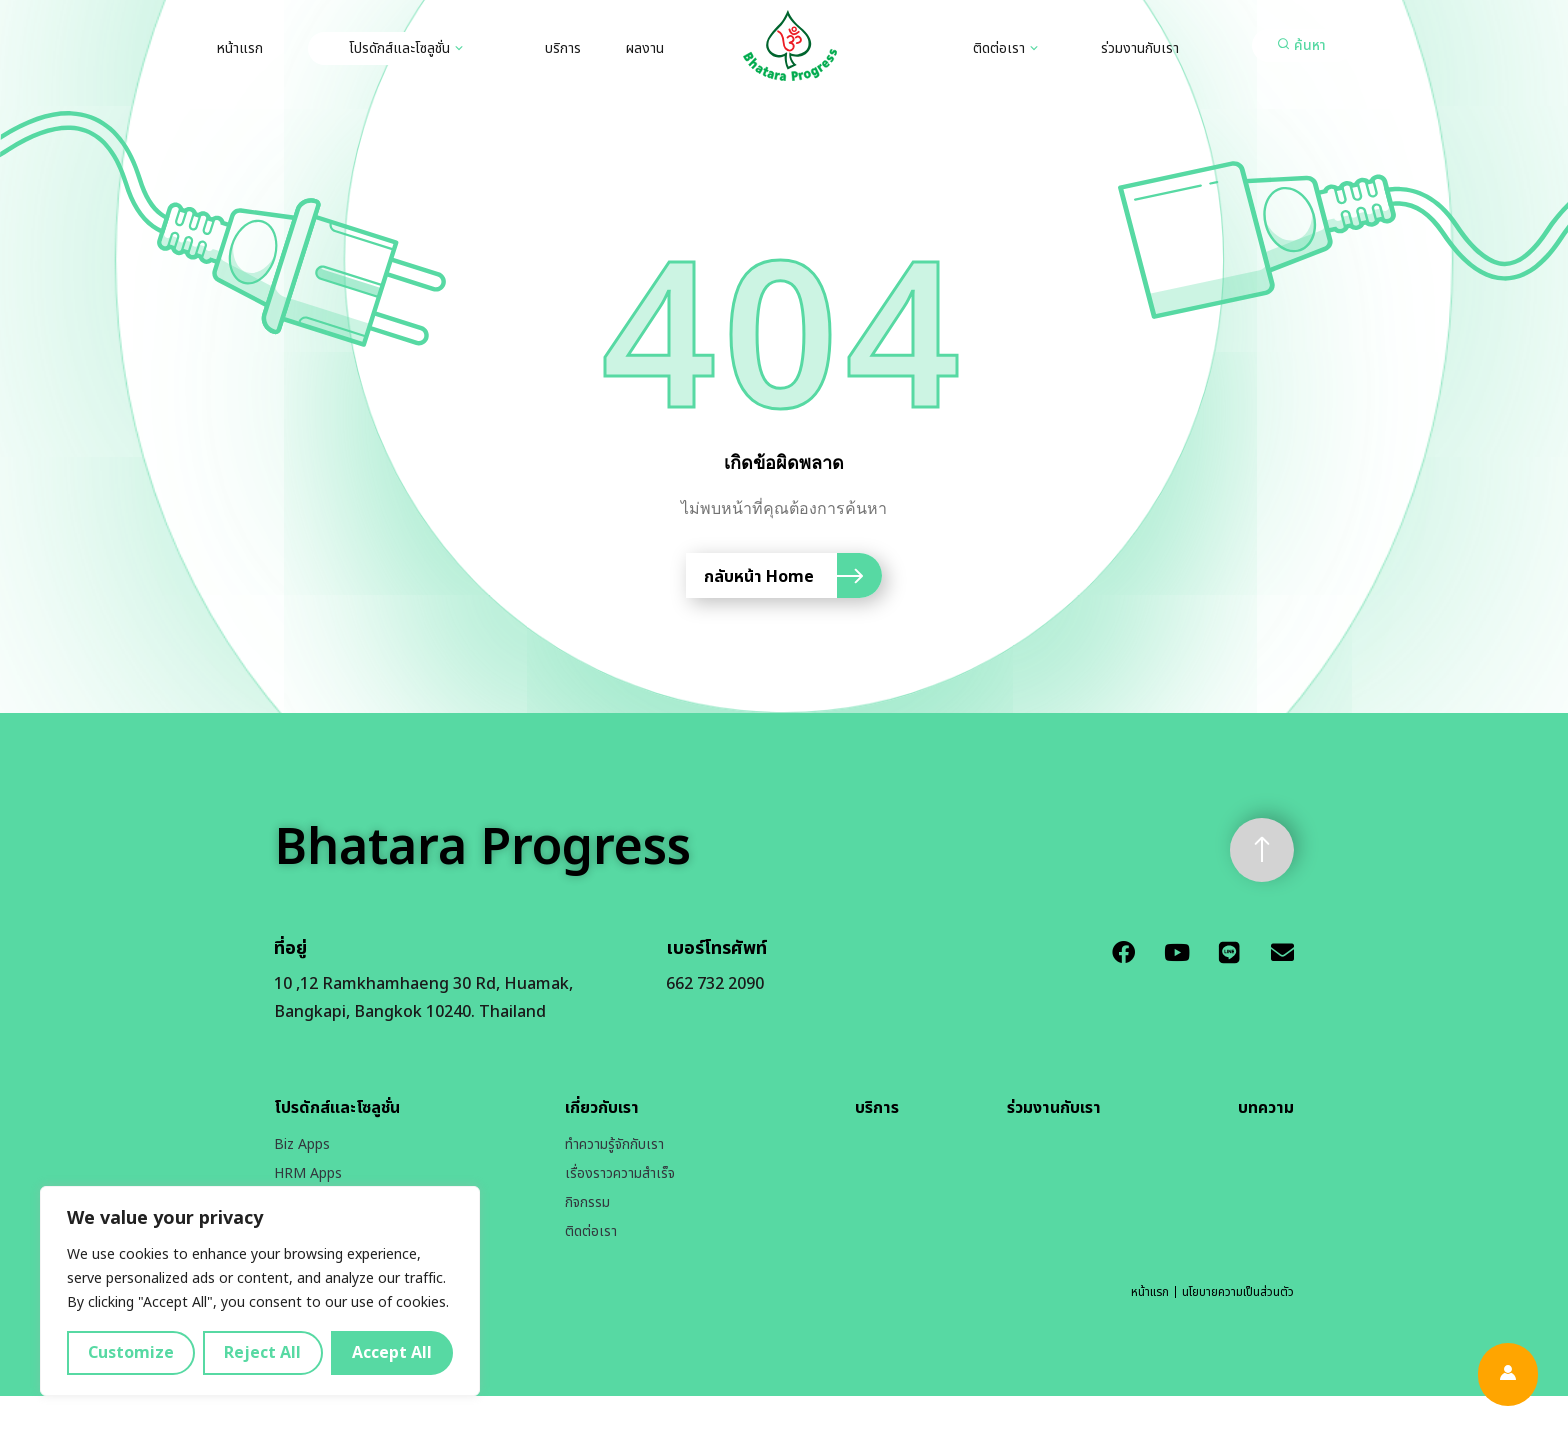 The height and width of the screenshot is (1436, 1568). Describe the element at coordinates (587, 1202) in the screenshot. I see `กิจกรรม` at that location.